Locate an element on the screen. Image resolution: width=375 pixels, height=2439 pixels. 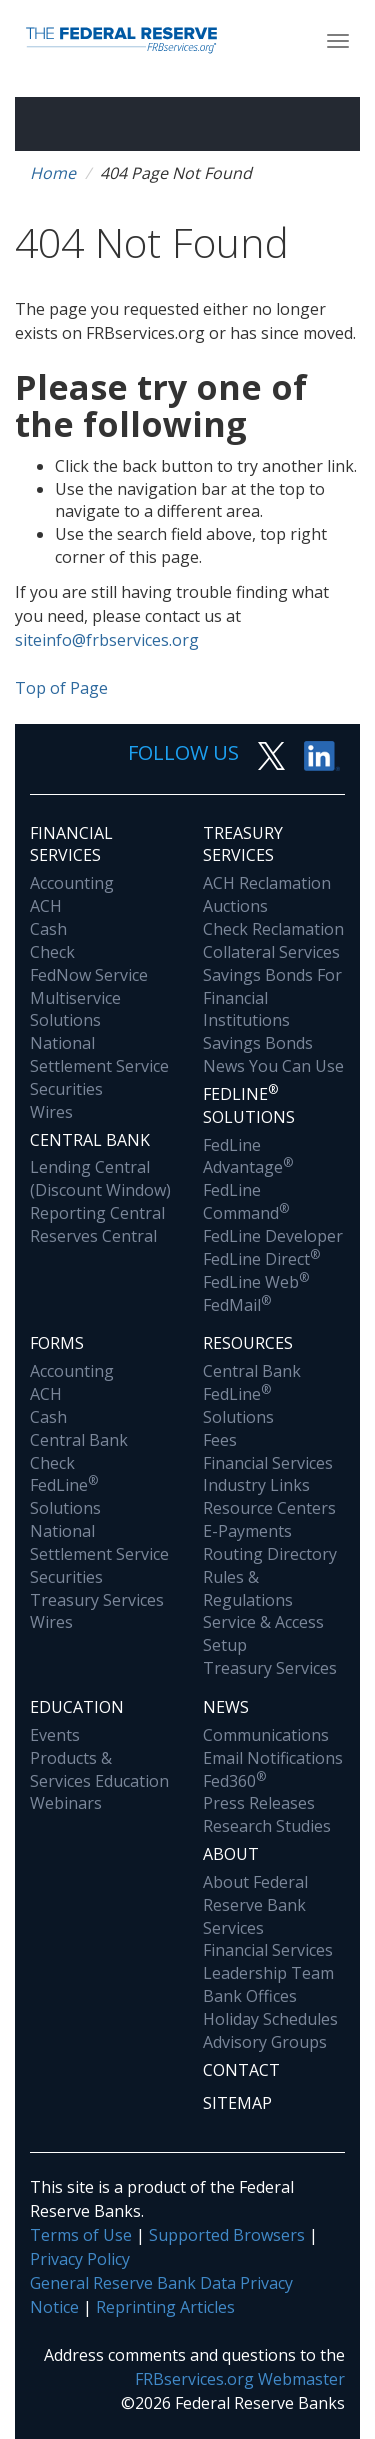
Multiservice Solutions is located at coordinates (75, 1009).